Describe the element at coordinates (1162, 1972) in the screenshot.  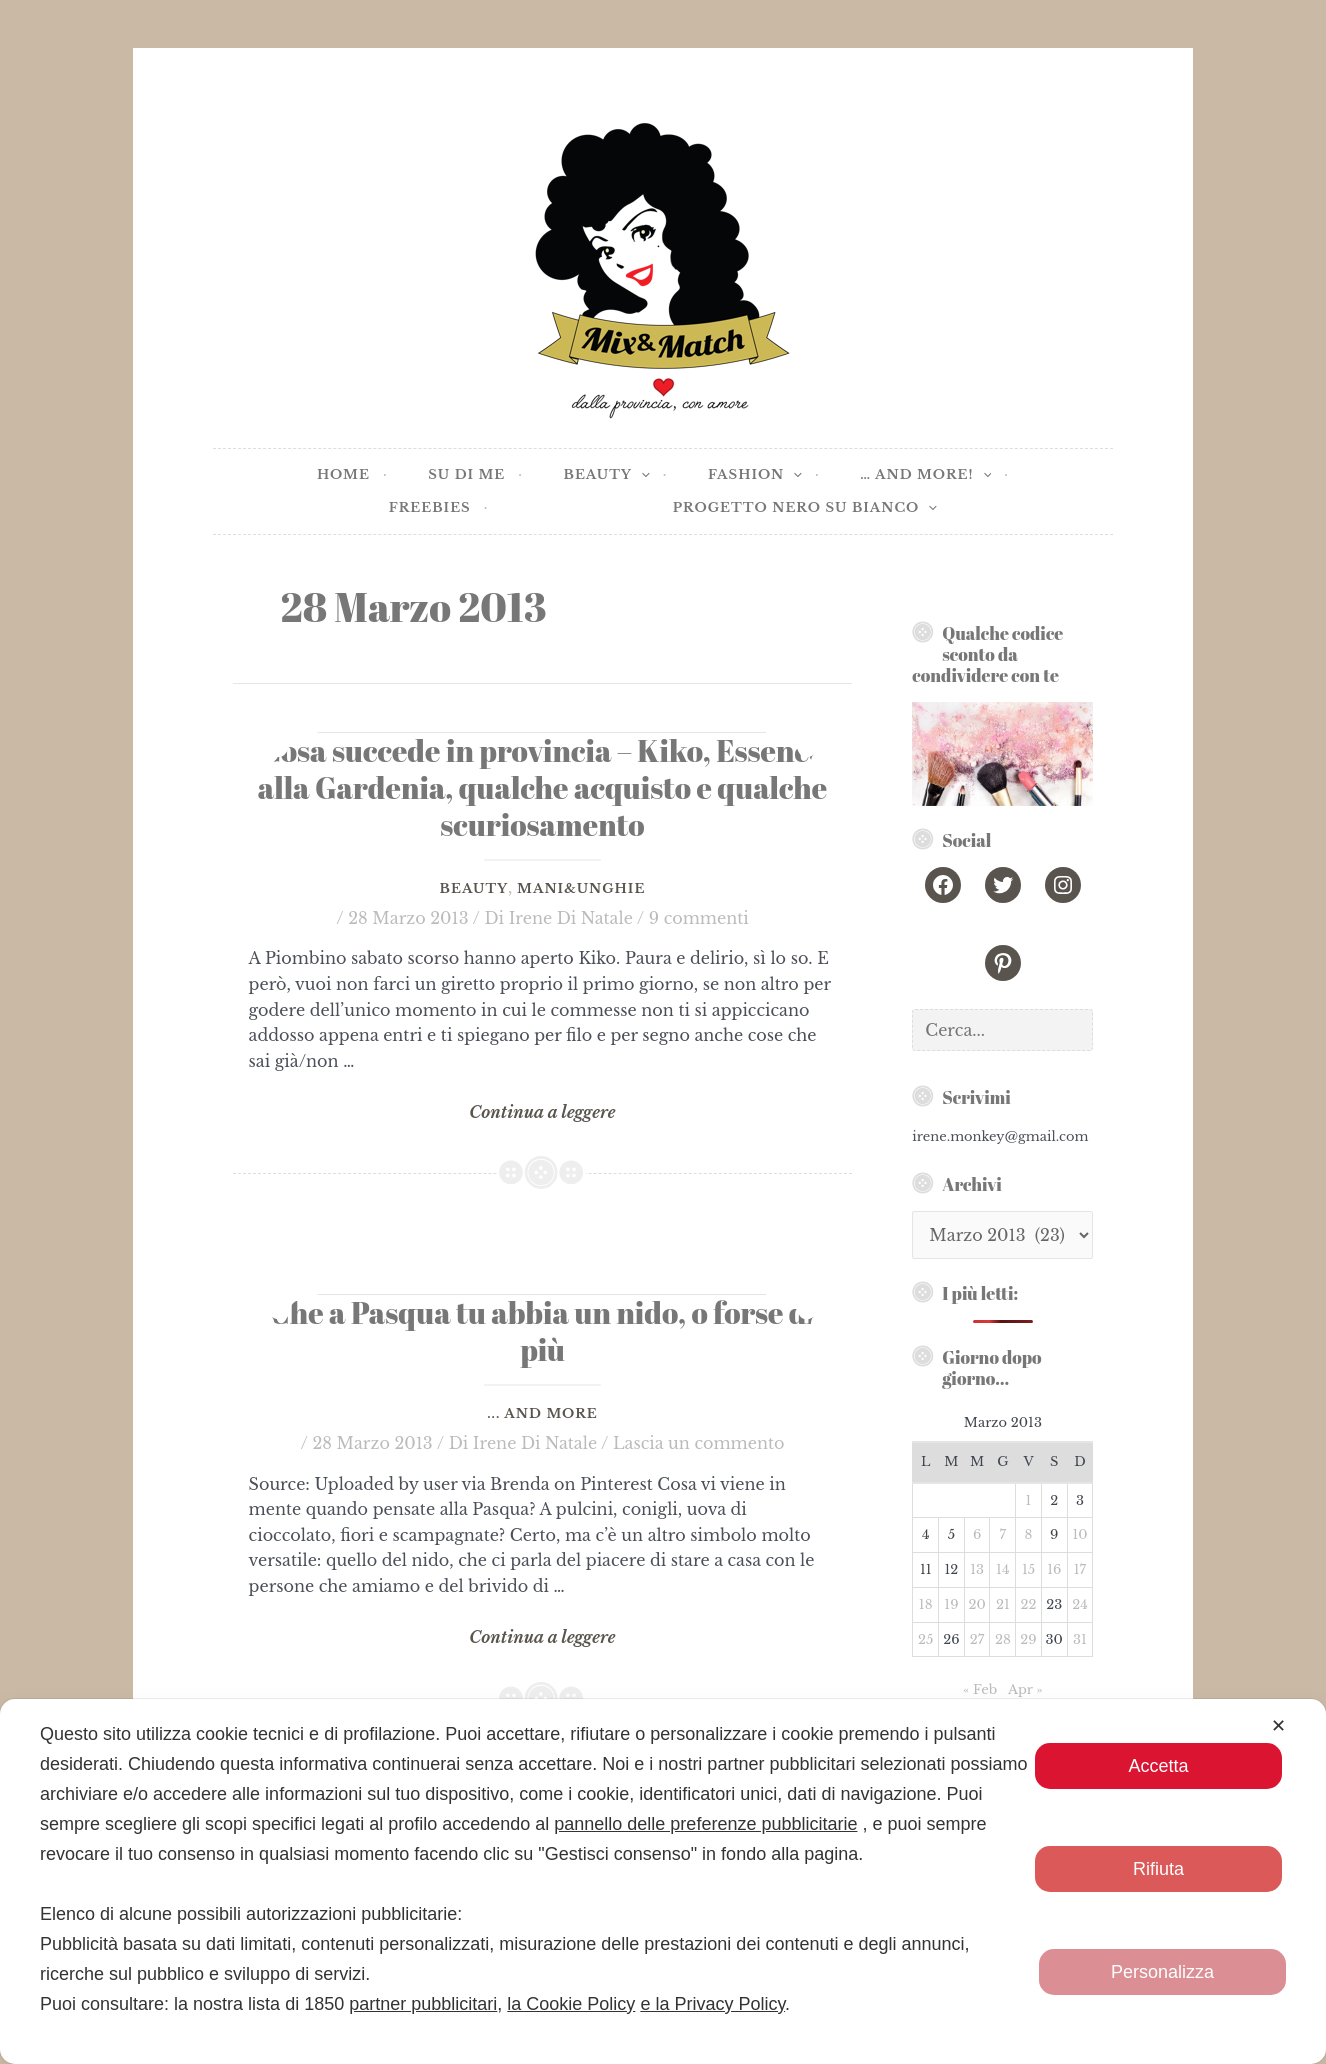
I see `Personalizza [button]` at that location.